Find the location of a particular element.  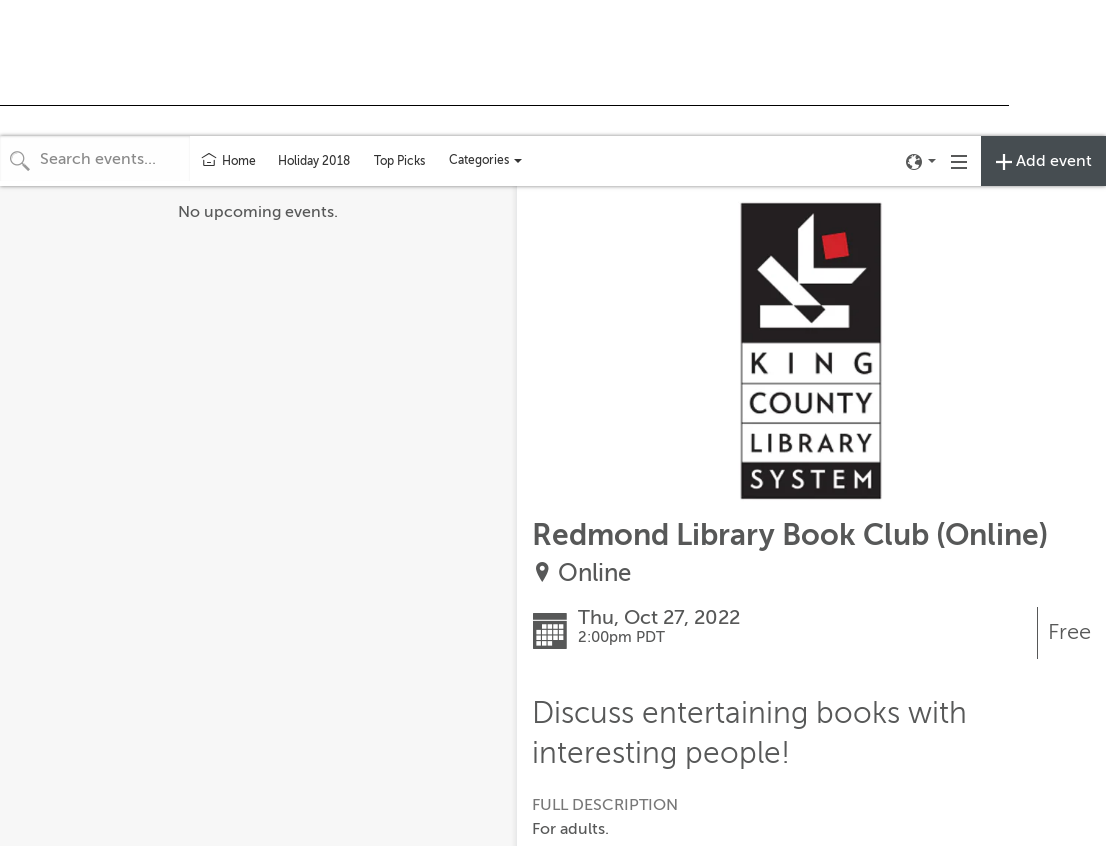

Holiday 2018 is located at coordinates (314, 161).